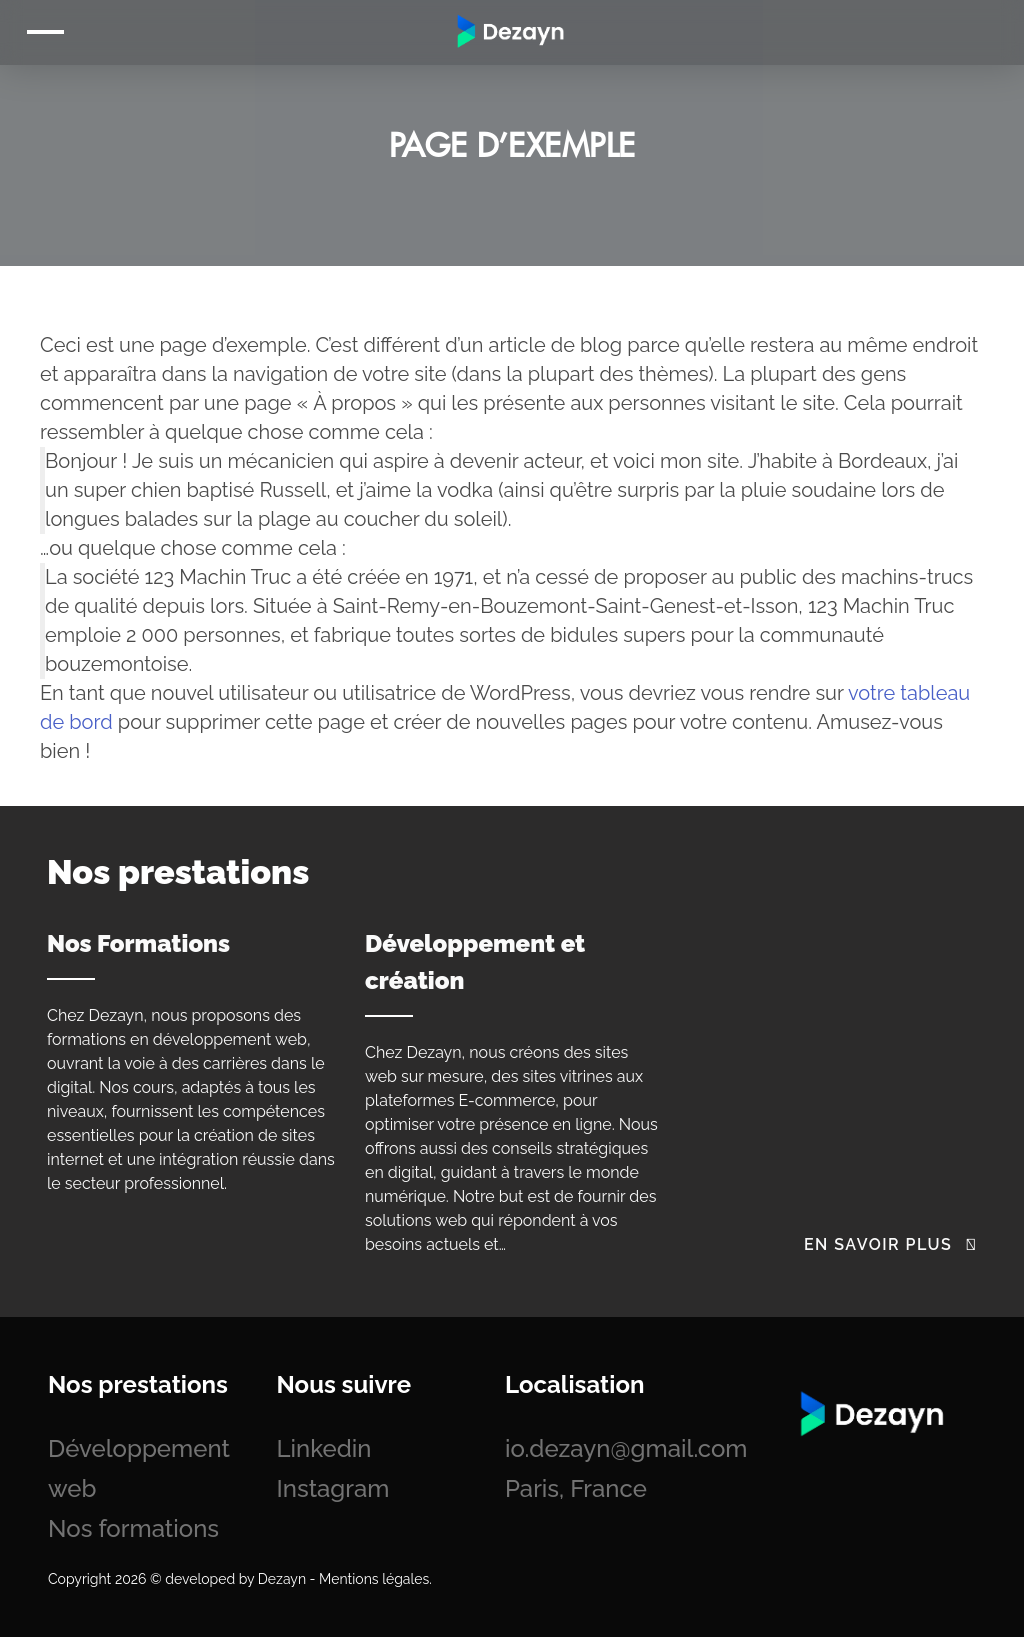 The width and height of the screenshot is (1024, 1637). Describe the element at coordinates (282, 1579) in the screenshot. I see `Dezayn` at that location.